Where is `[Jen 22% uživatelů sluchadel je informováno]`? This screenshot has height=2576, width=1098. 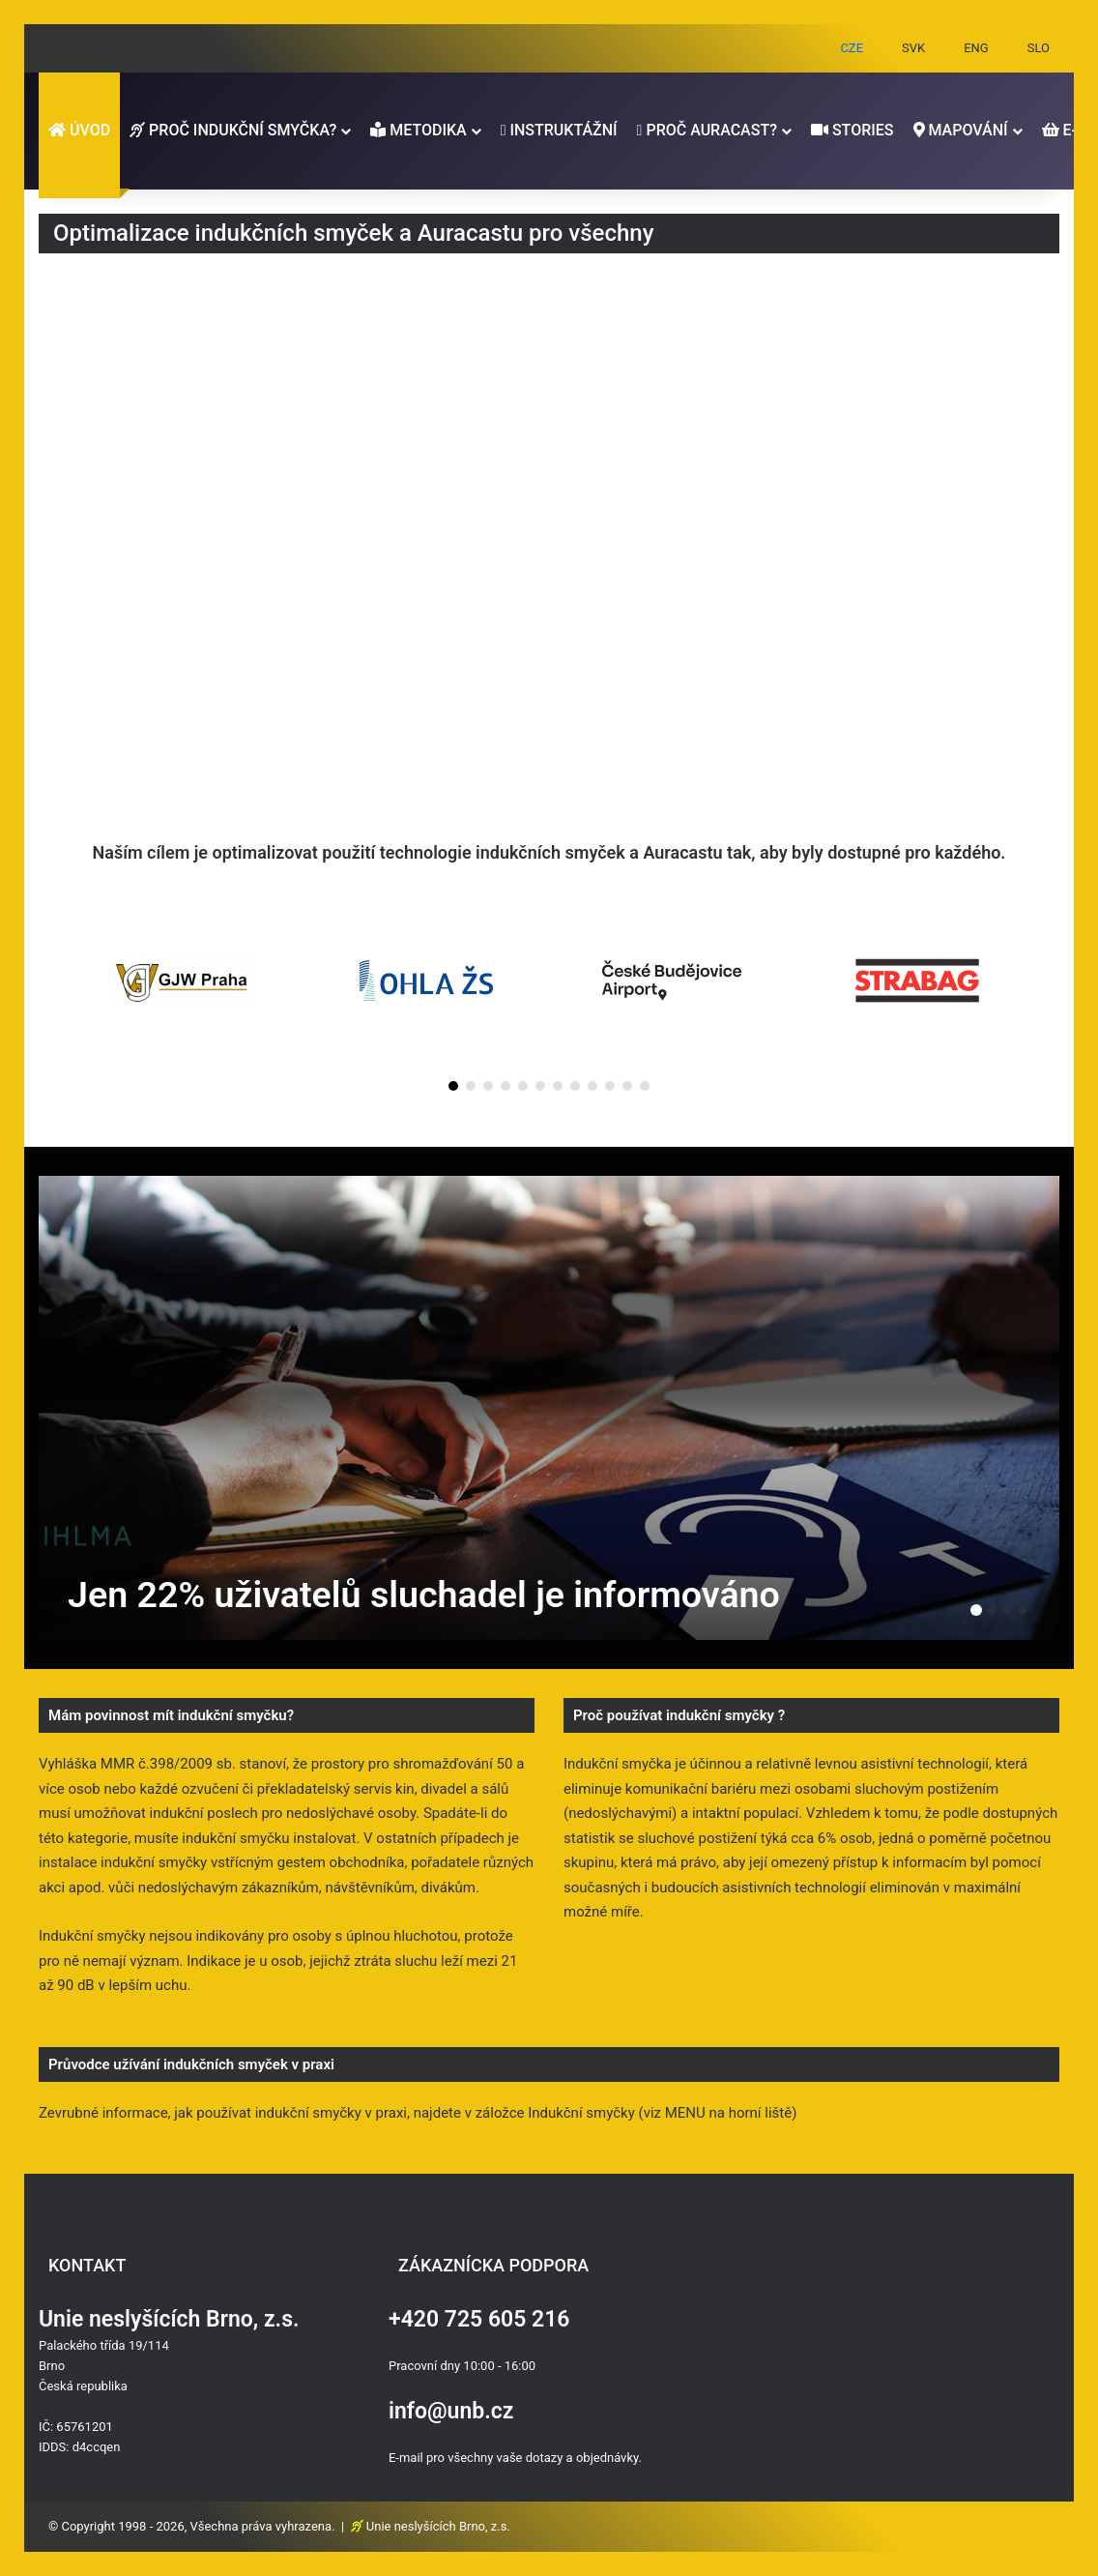 [Jen 22% uživatelů sluchadel je informováno] is located at coordinates (549, 1408).